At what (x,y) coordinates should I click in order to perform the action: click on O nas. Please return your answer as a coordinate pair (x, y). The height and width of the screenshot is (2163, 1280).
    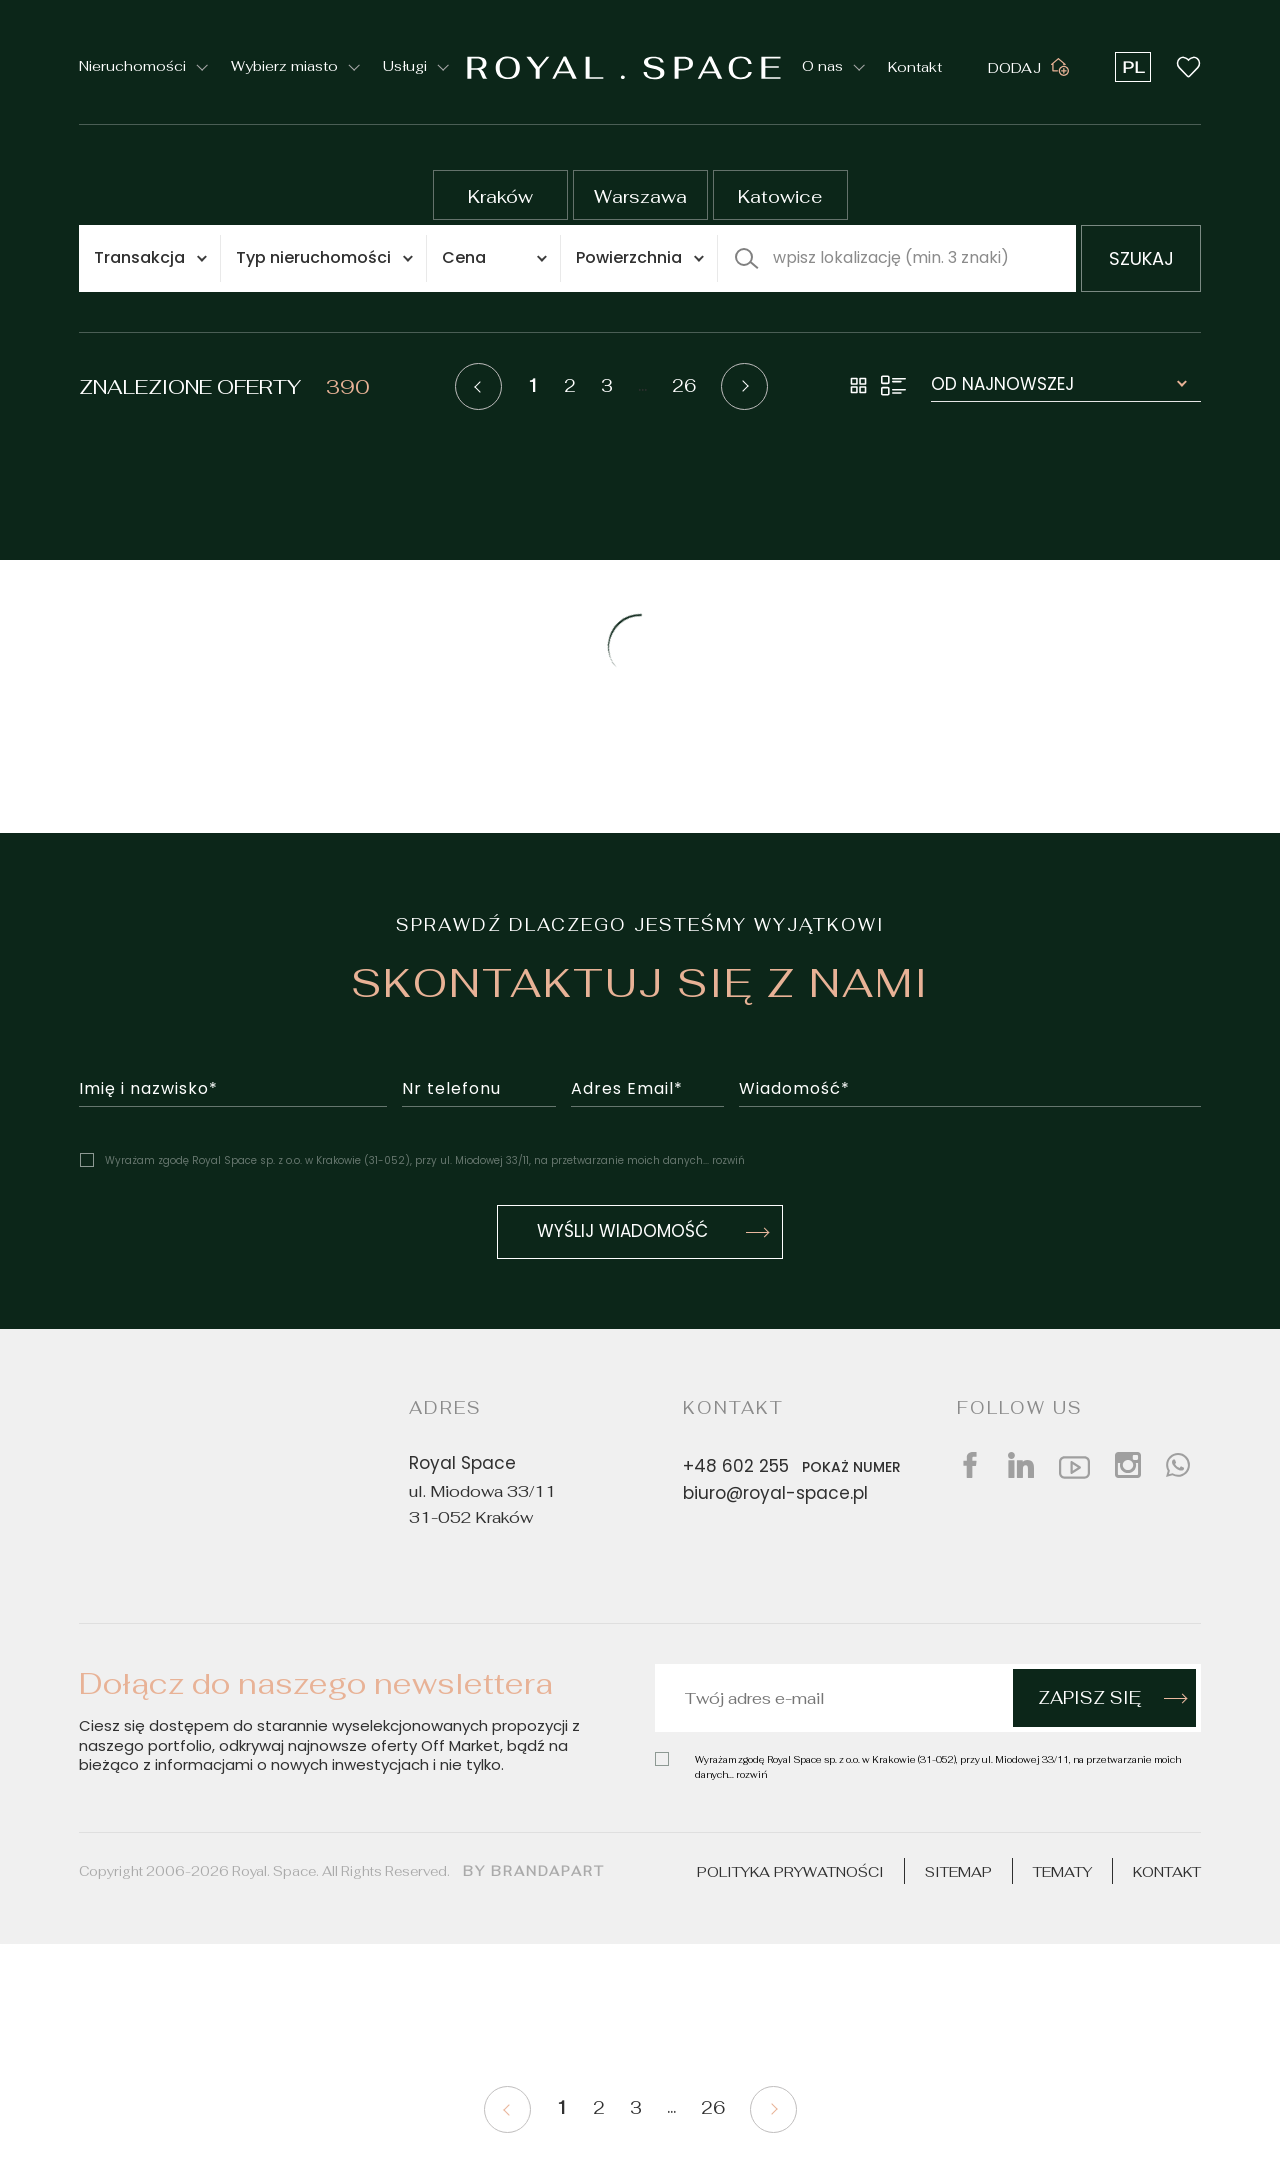
    Looking at the image, I should click on (822, 67).